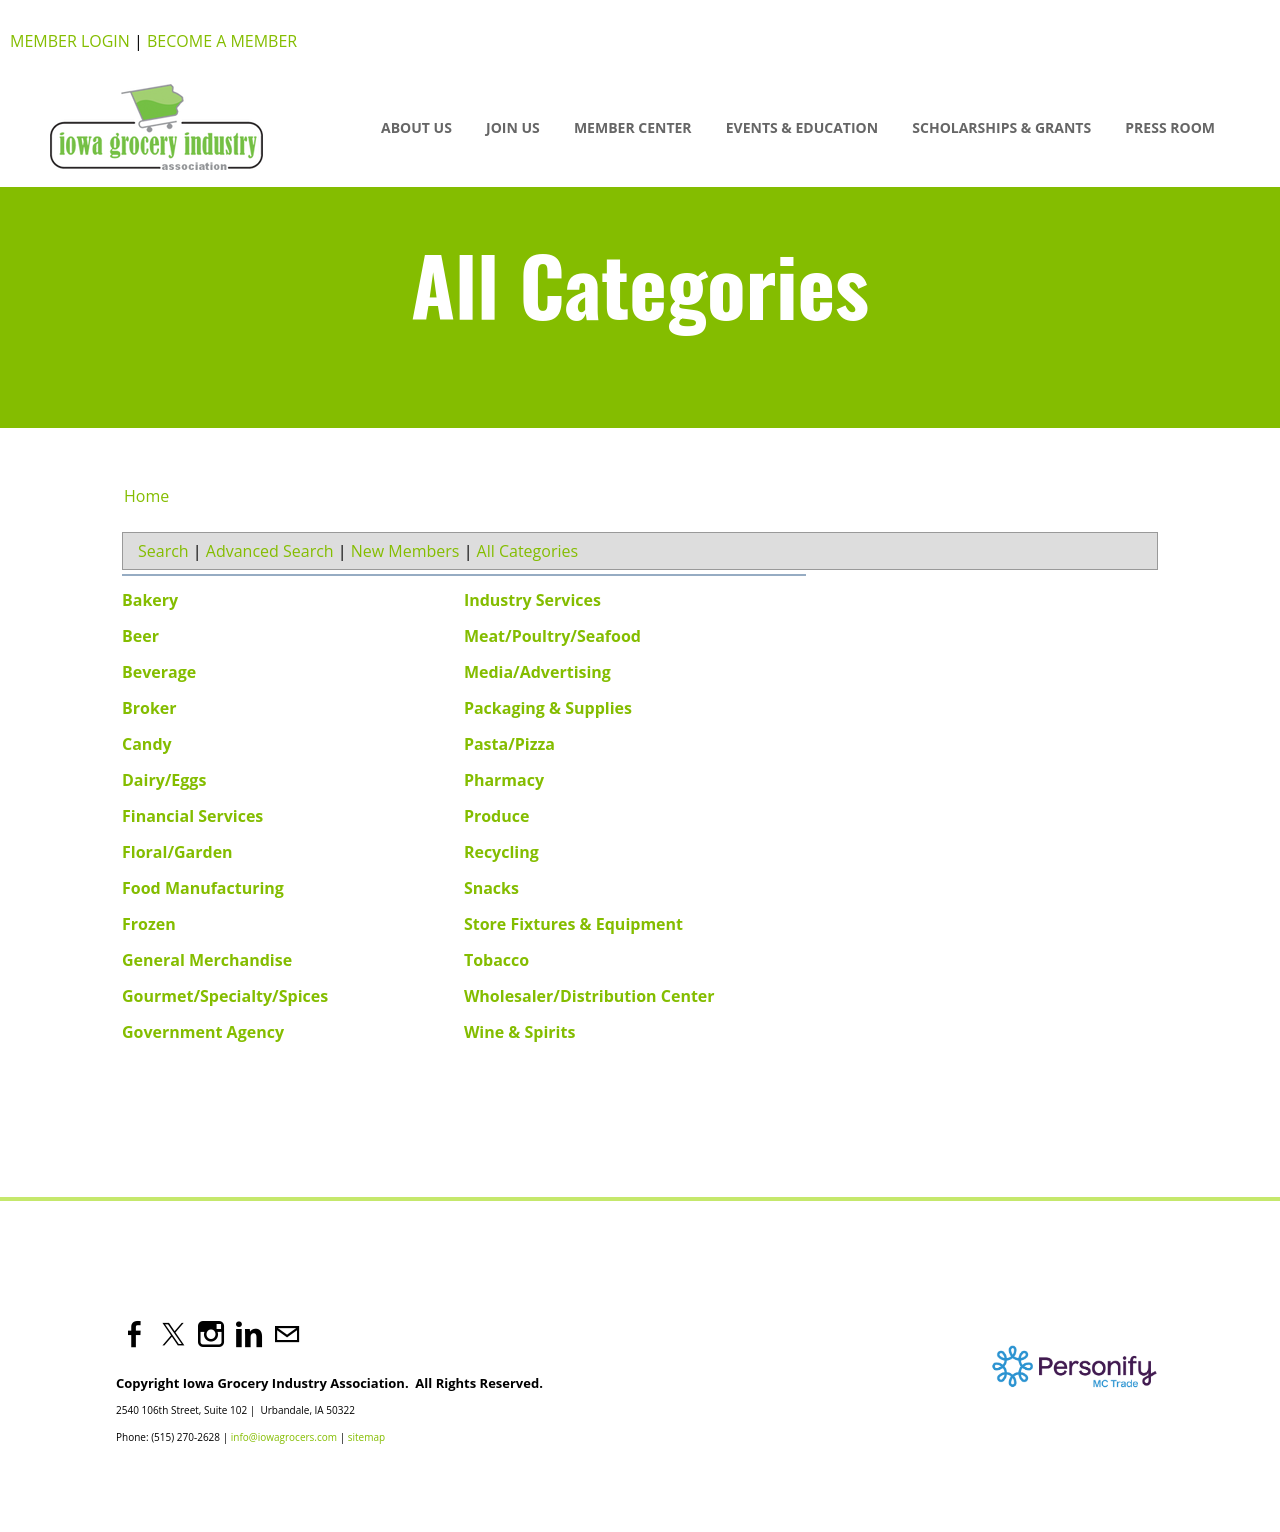 This screenshot has width=1280, height=1532. I want to click on Recycling, so click(501, 852).